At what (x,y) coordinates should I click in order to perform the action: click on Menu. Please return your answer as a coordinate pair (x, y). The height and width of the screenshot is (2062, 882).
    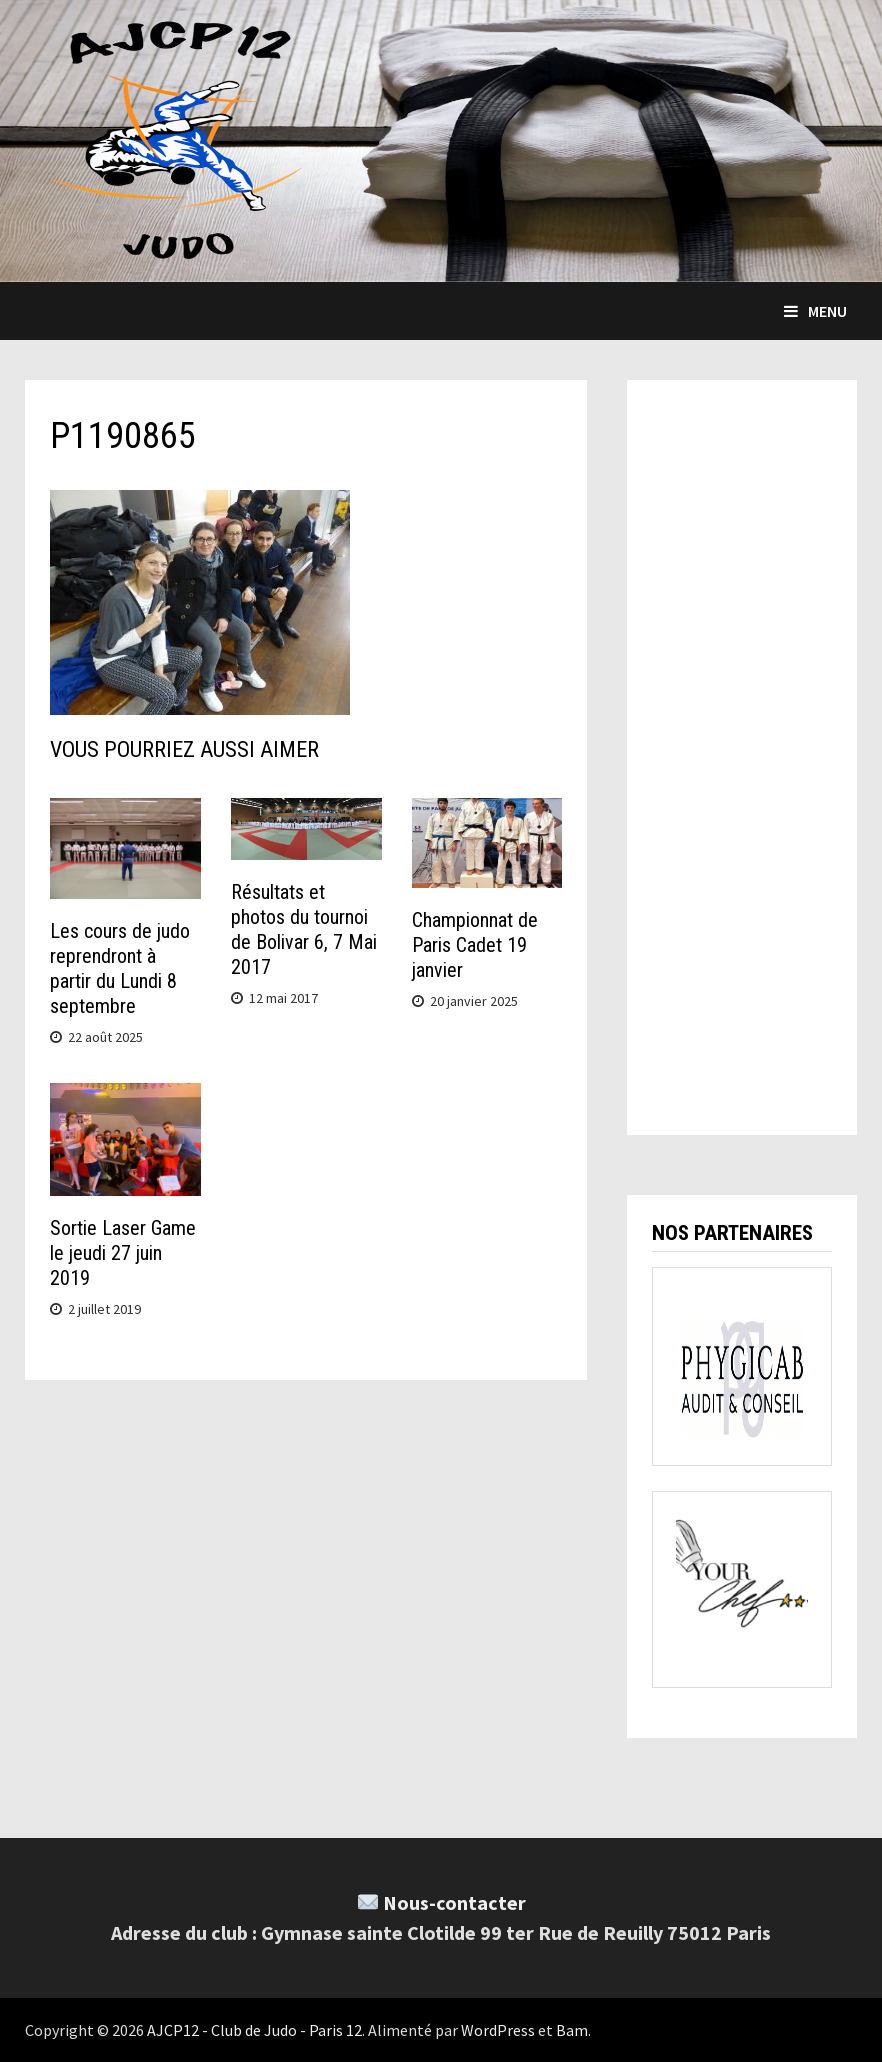
    Looking at the image, I should click on (815, 311).